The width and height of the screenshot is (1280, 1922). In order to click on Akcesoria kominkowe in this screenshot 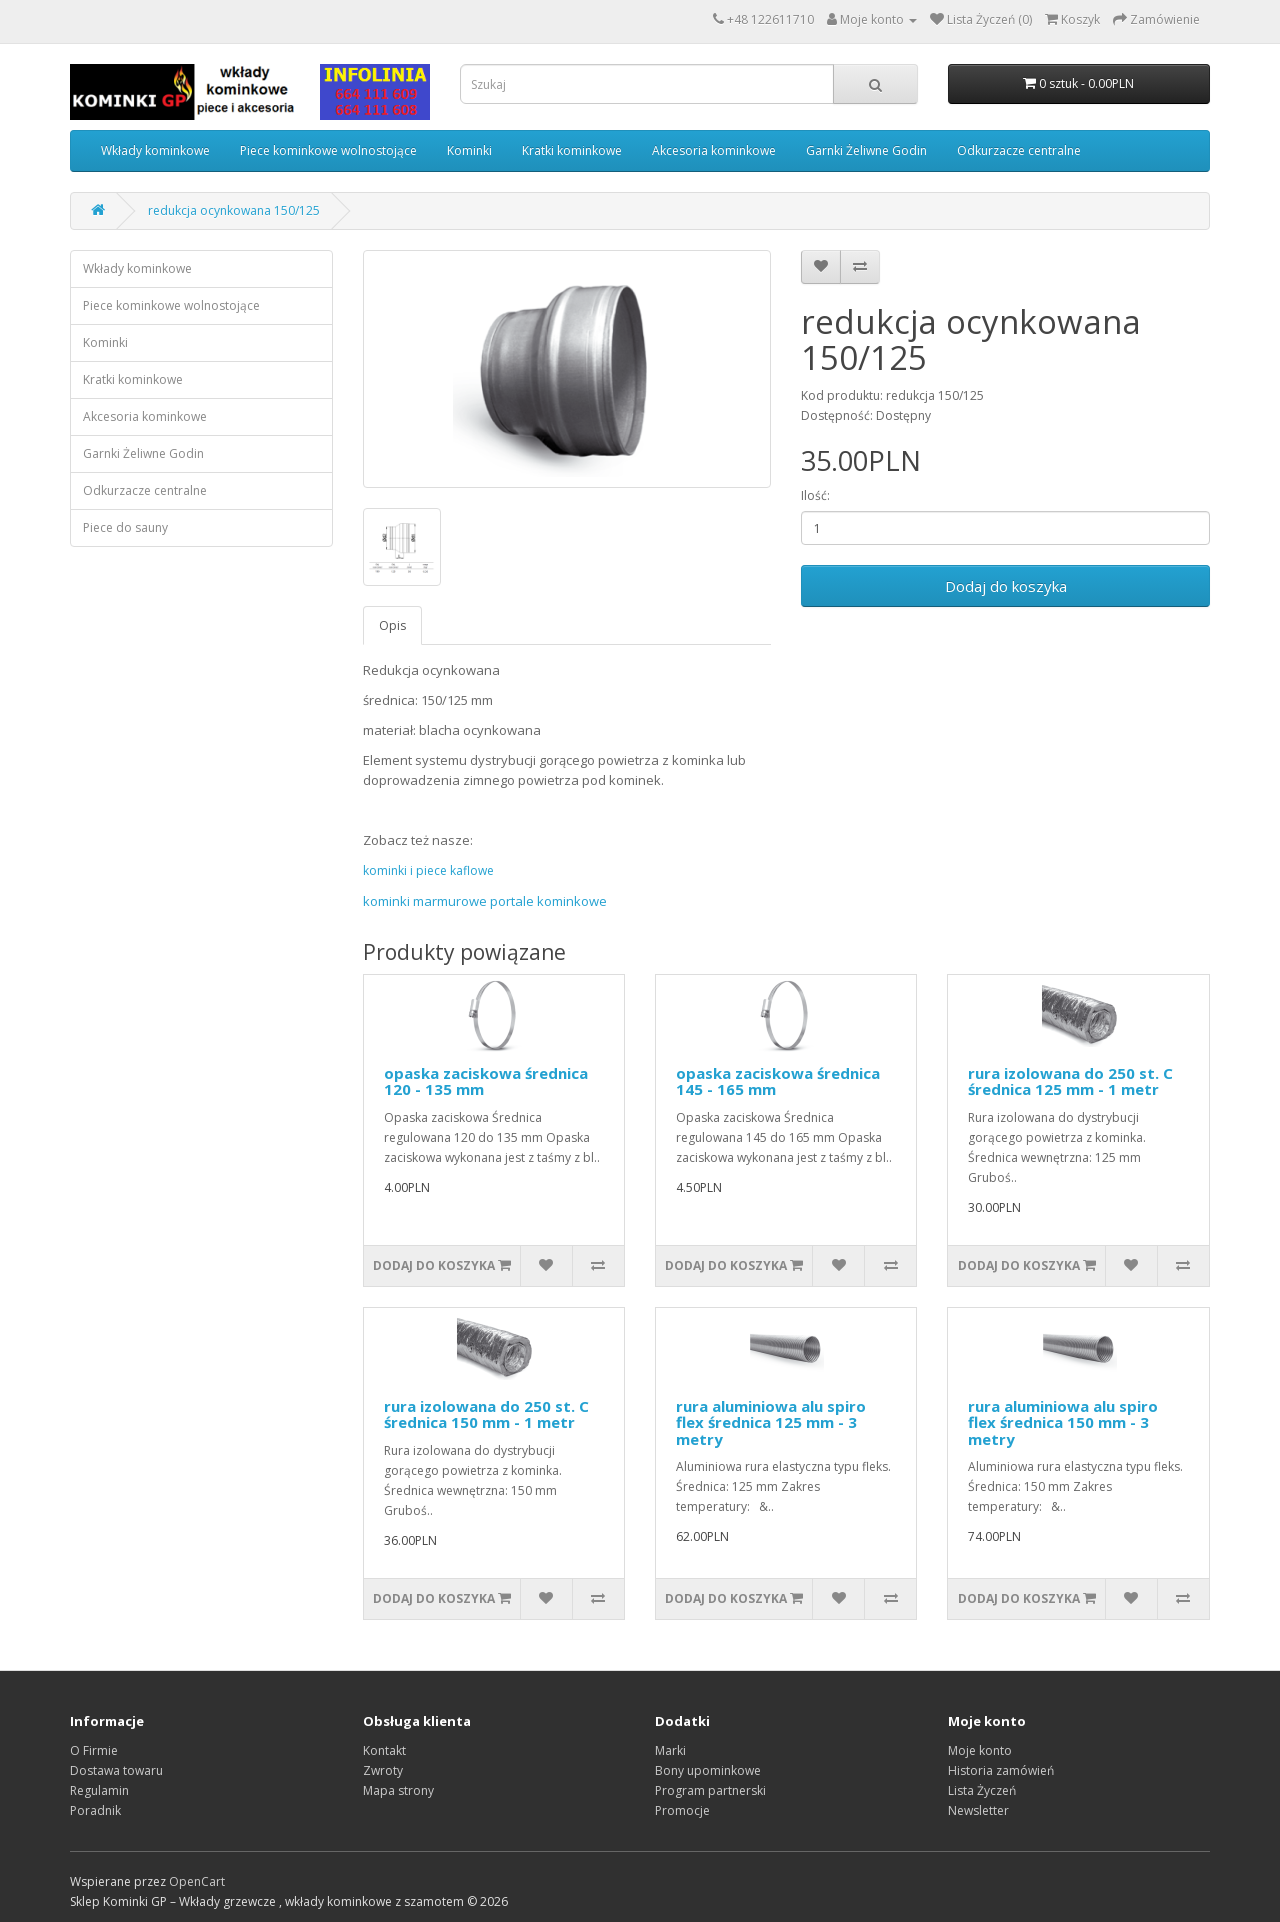, I will do `click(714, 150)`.